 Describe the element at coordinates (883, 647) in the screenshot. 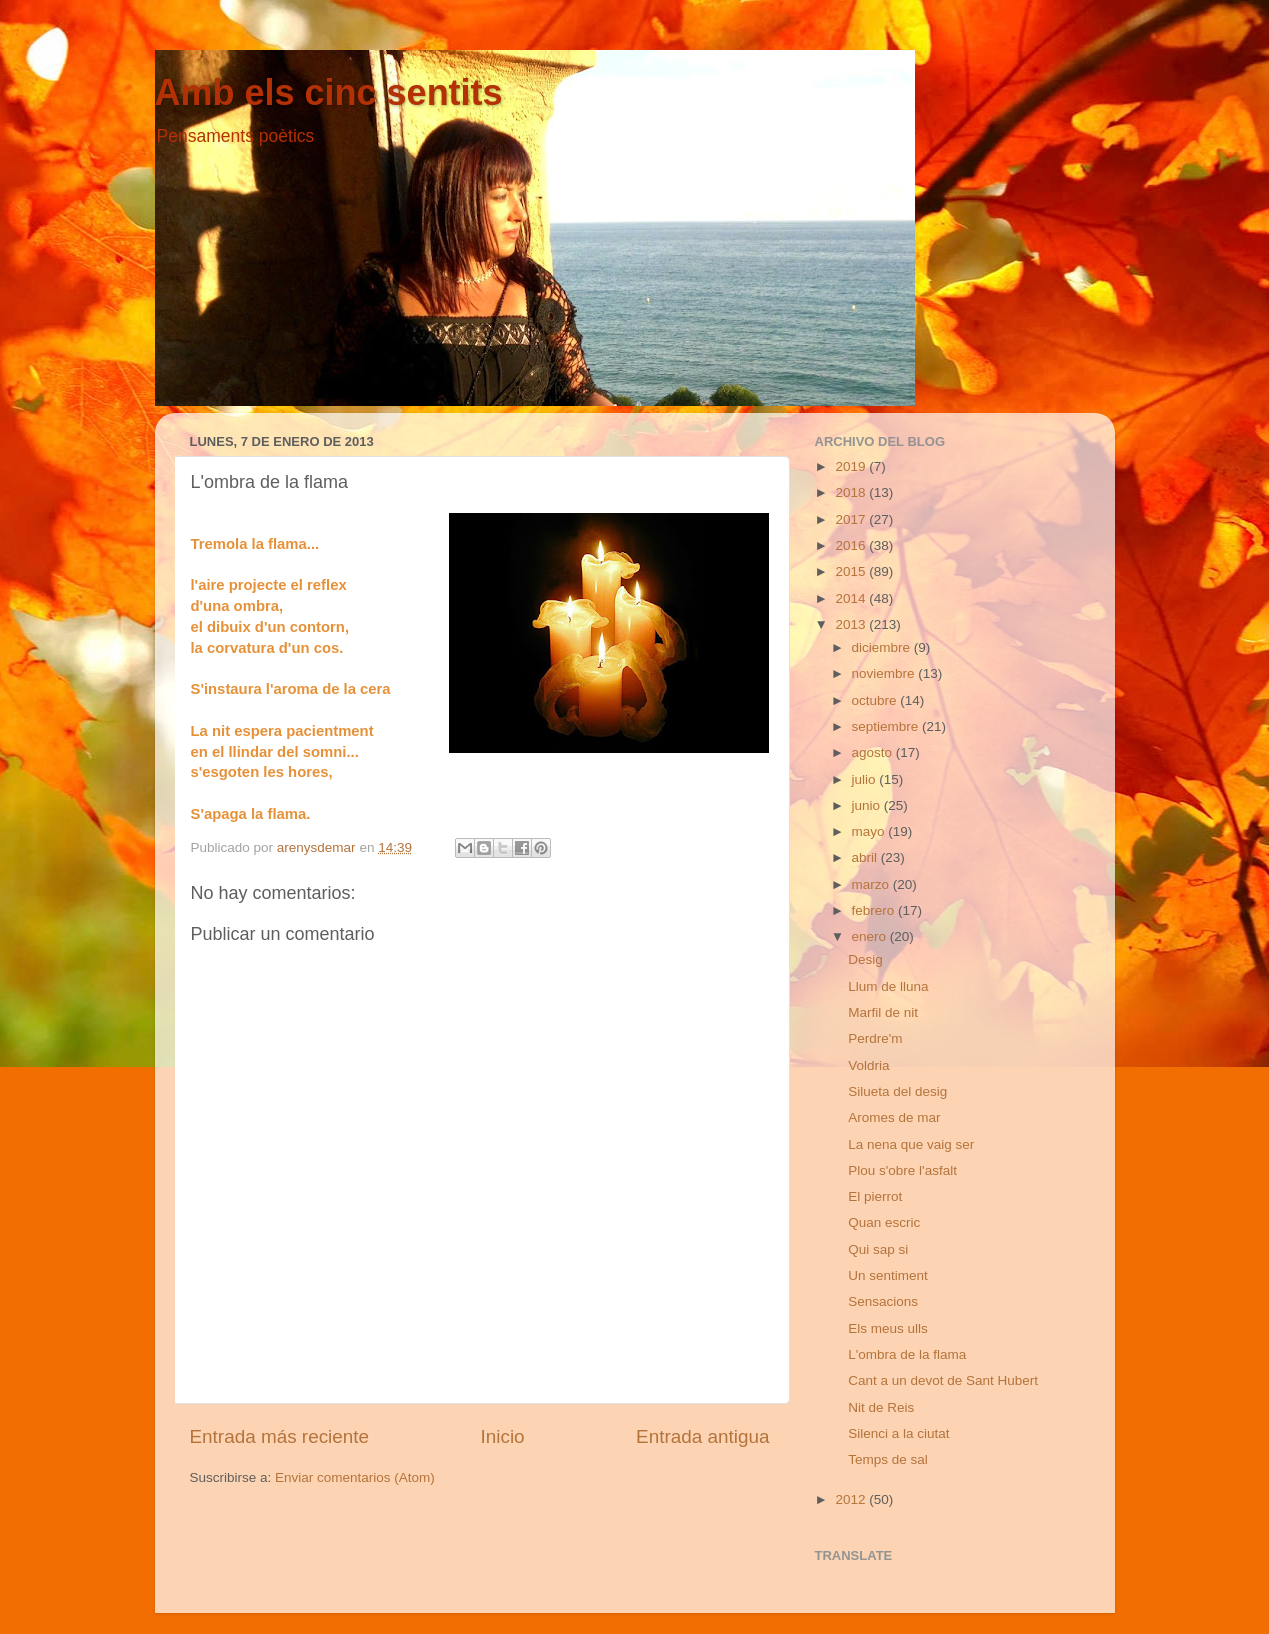

I see `diciembre` at that location.